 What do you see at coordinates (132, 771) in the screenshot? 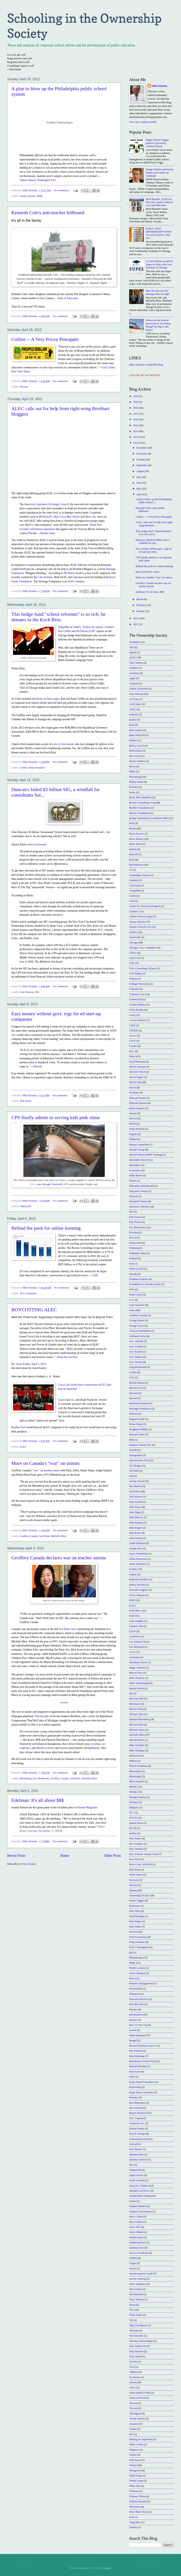
I see `Biden` at bounding box center [132, 771].